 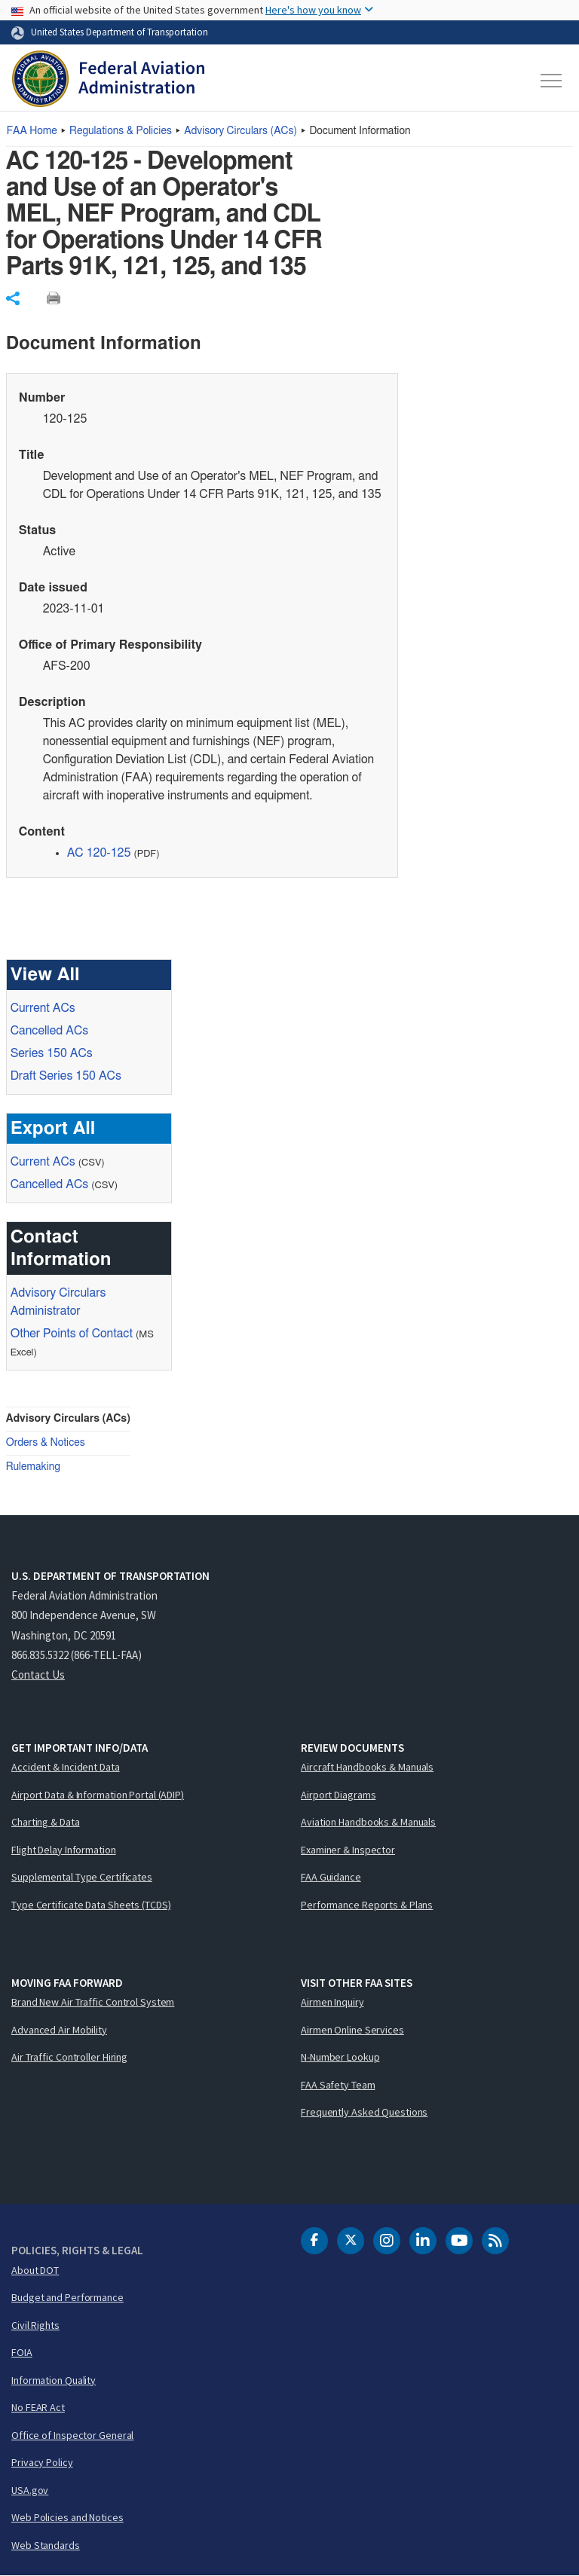 What do you see at coordinates (59, 2030) in the screenshot?
I see `Advanced Air Mobility` at bounding box center [59, 2030].